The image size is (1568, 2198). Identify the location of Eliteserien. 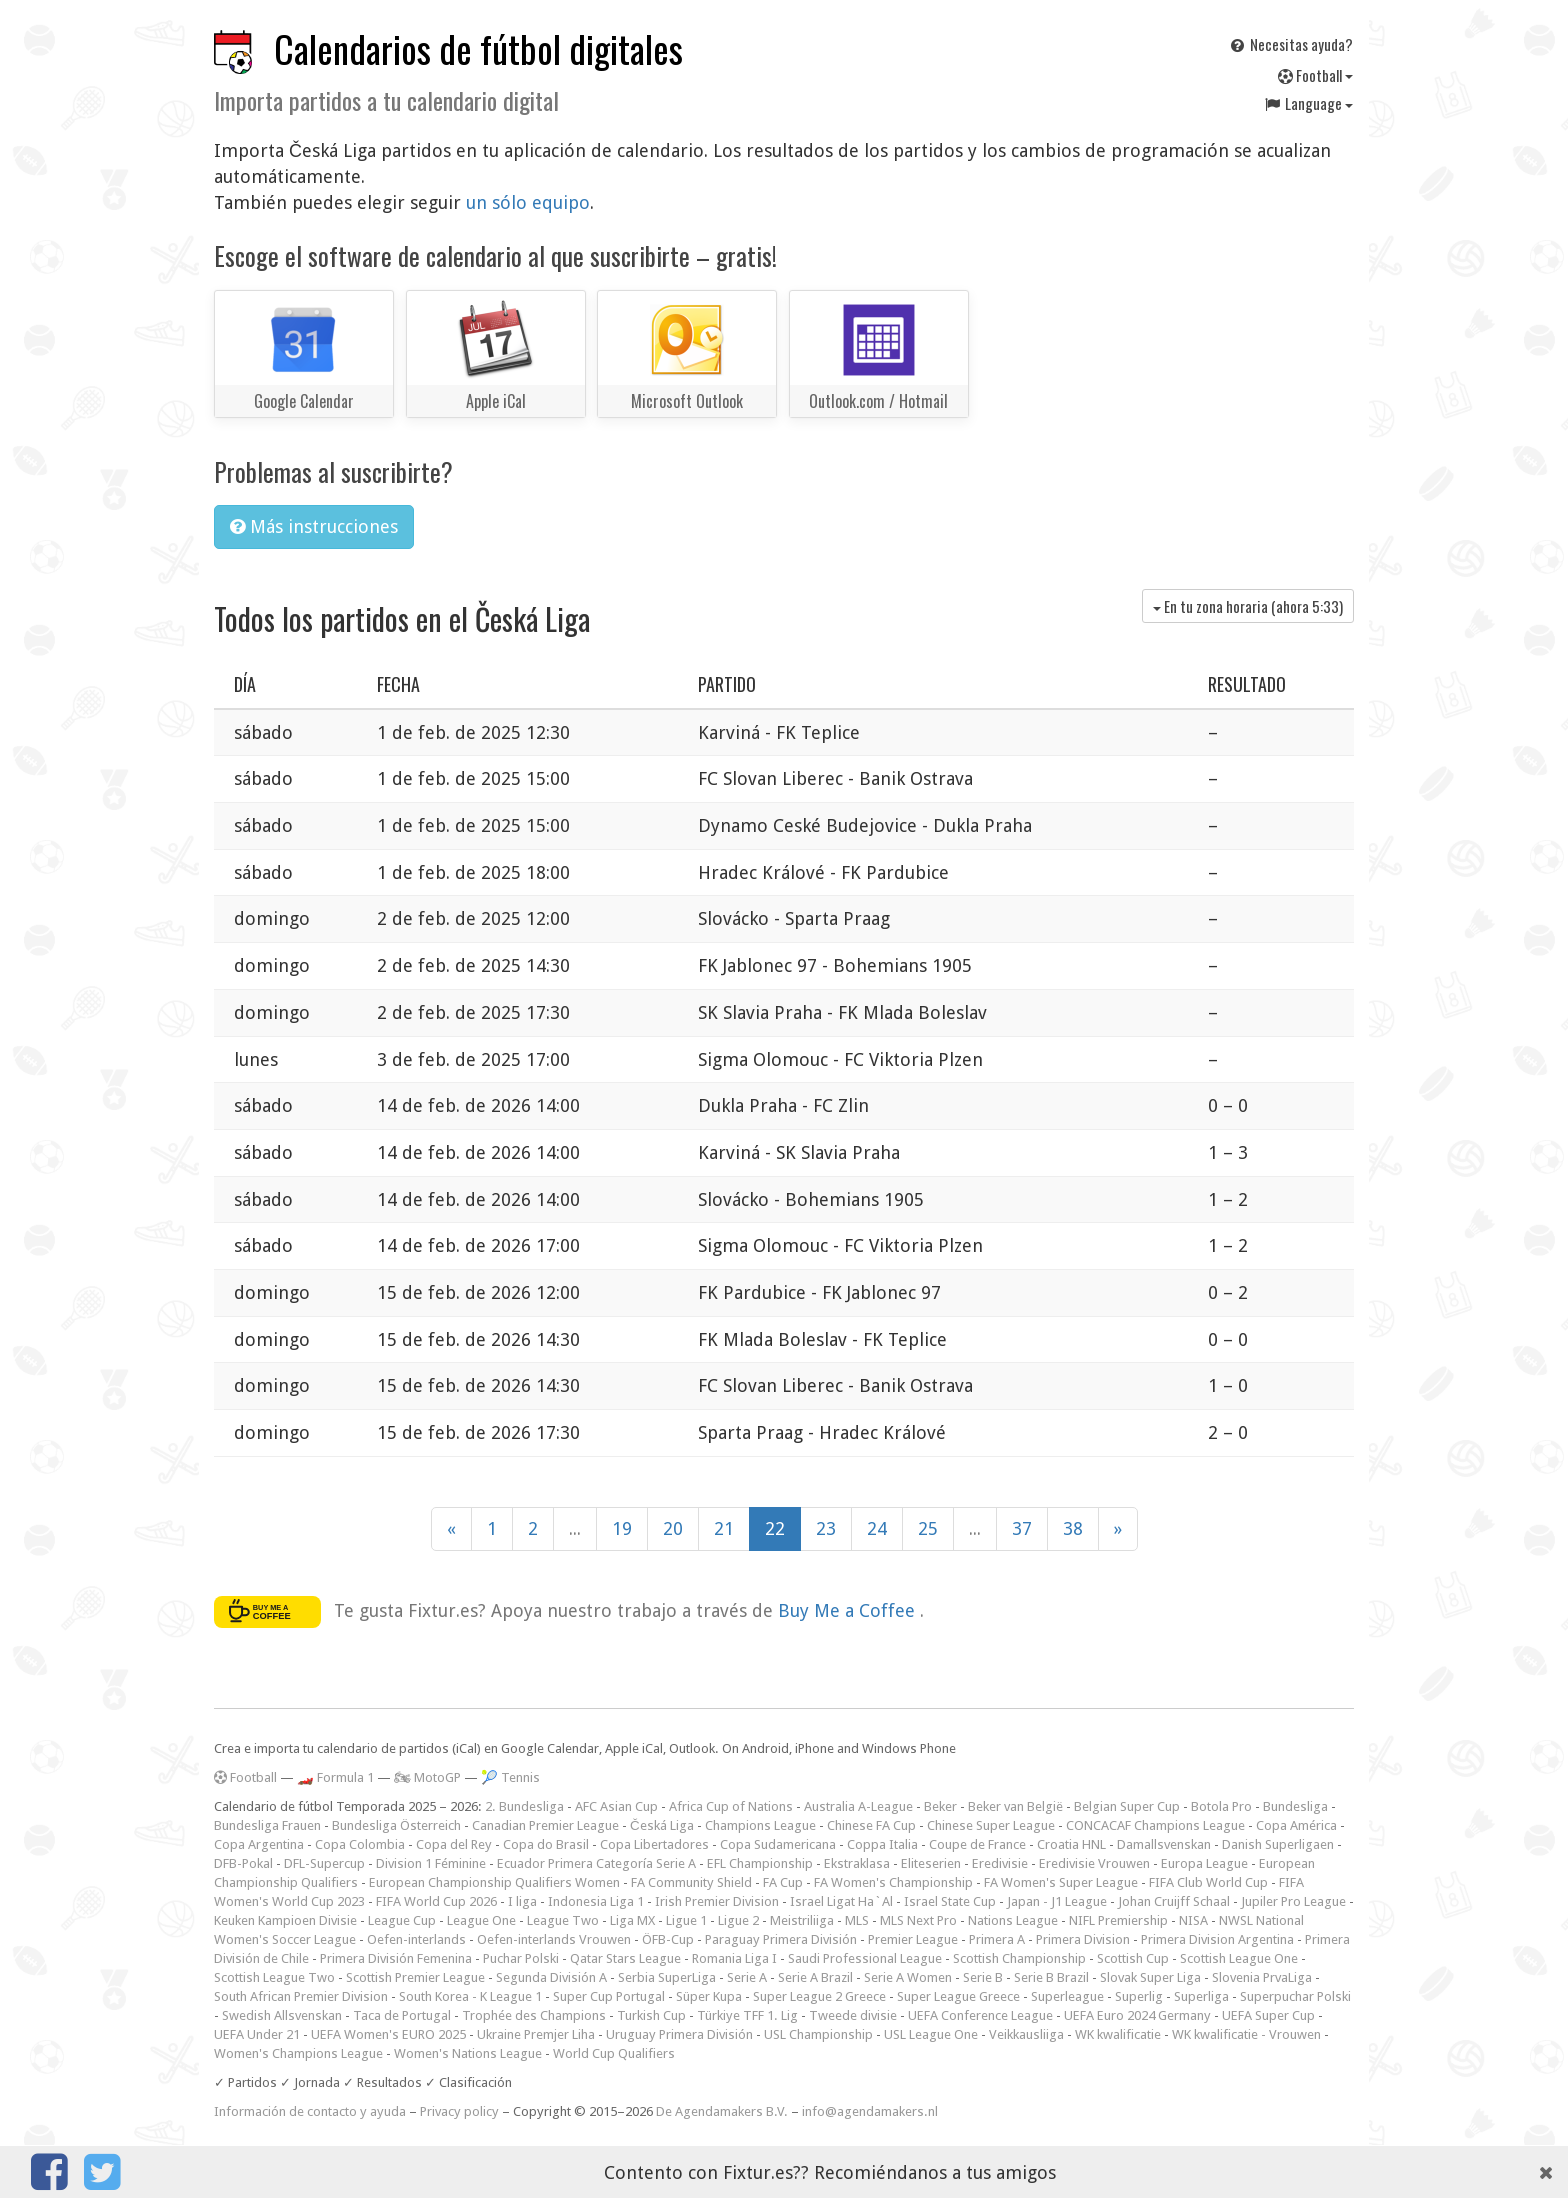
(931, 1863).